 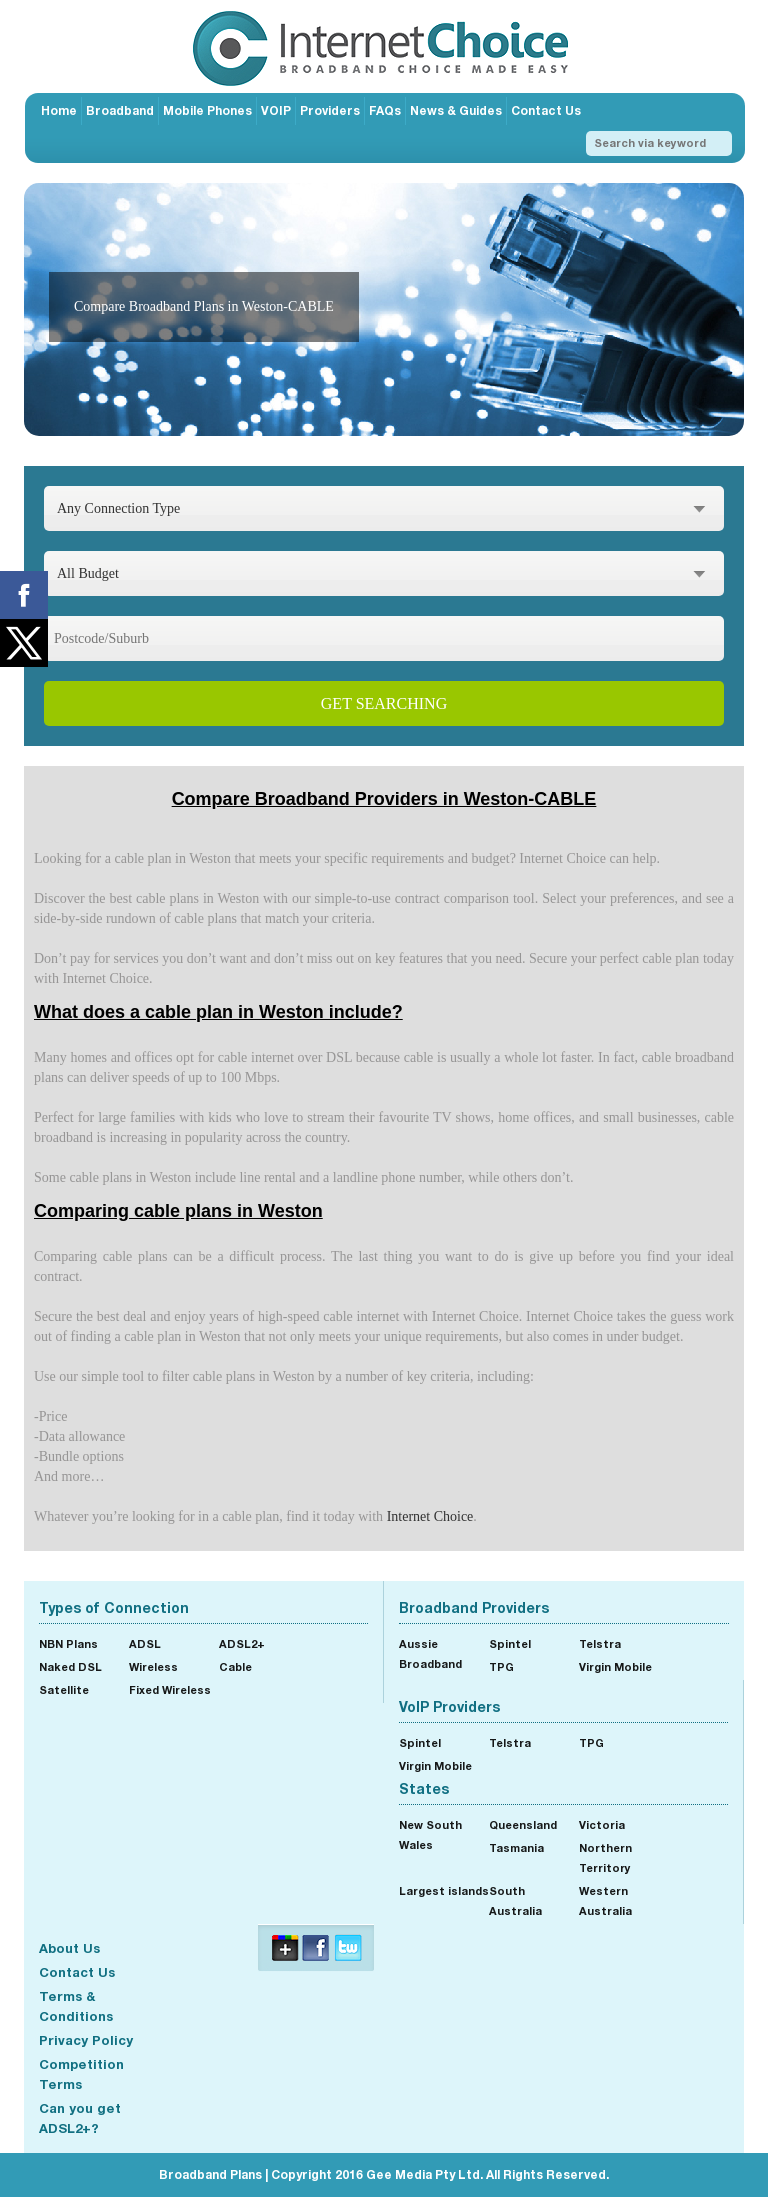 I want to click on Western Australia, so click(x=605, y=1900).